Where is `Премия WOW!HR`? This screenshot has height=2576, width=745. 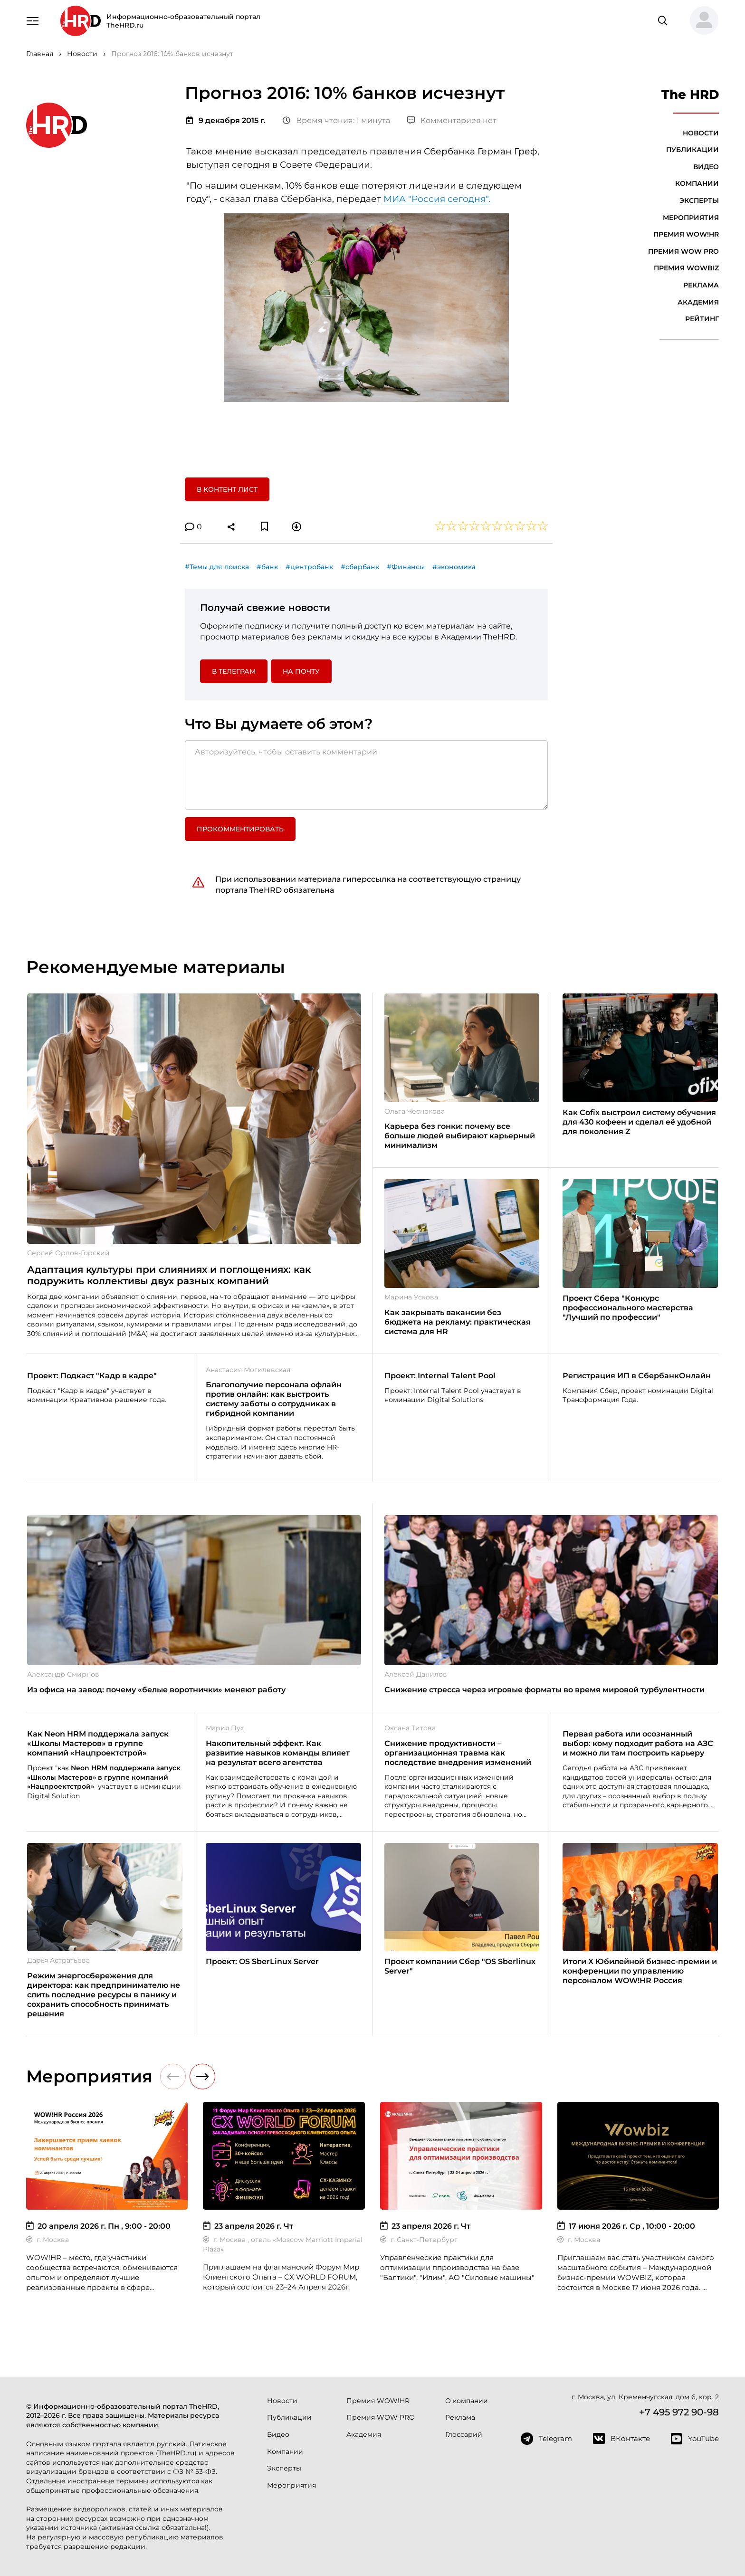
Премия WOW!HR is located at coordinates (686, 234).